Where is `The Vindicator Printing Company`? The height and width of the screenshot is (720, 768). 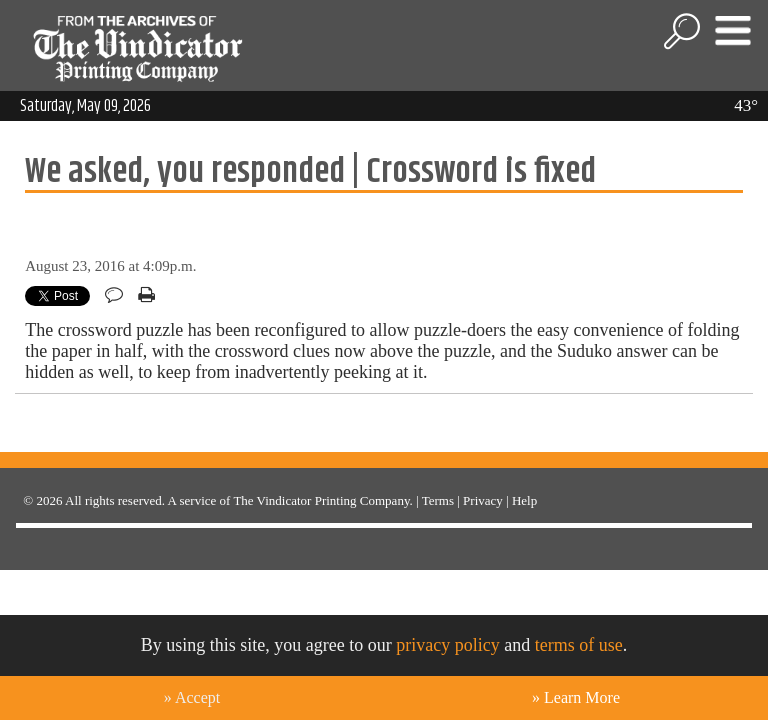
The Vindicator Printing Company is located at coordinates (321, 500).